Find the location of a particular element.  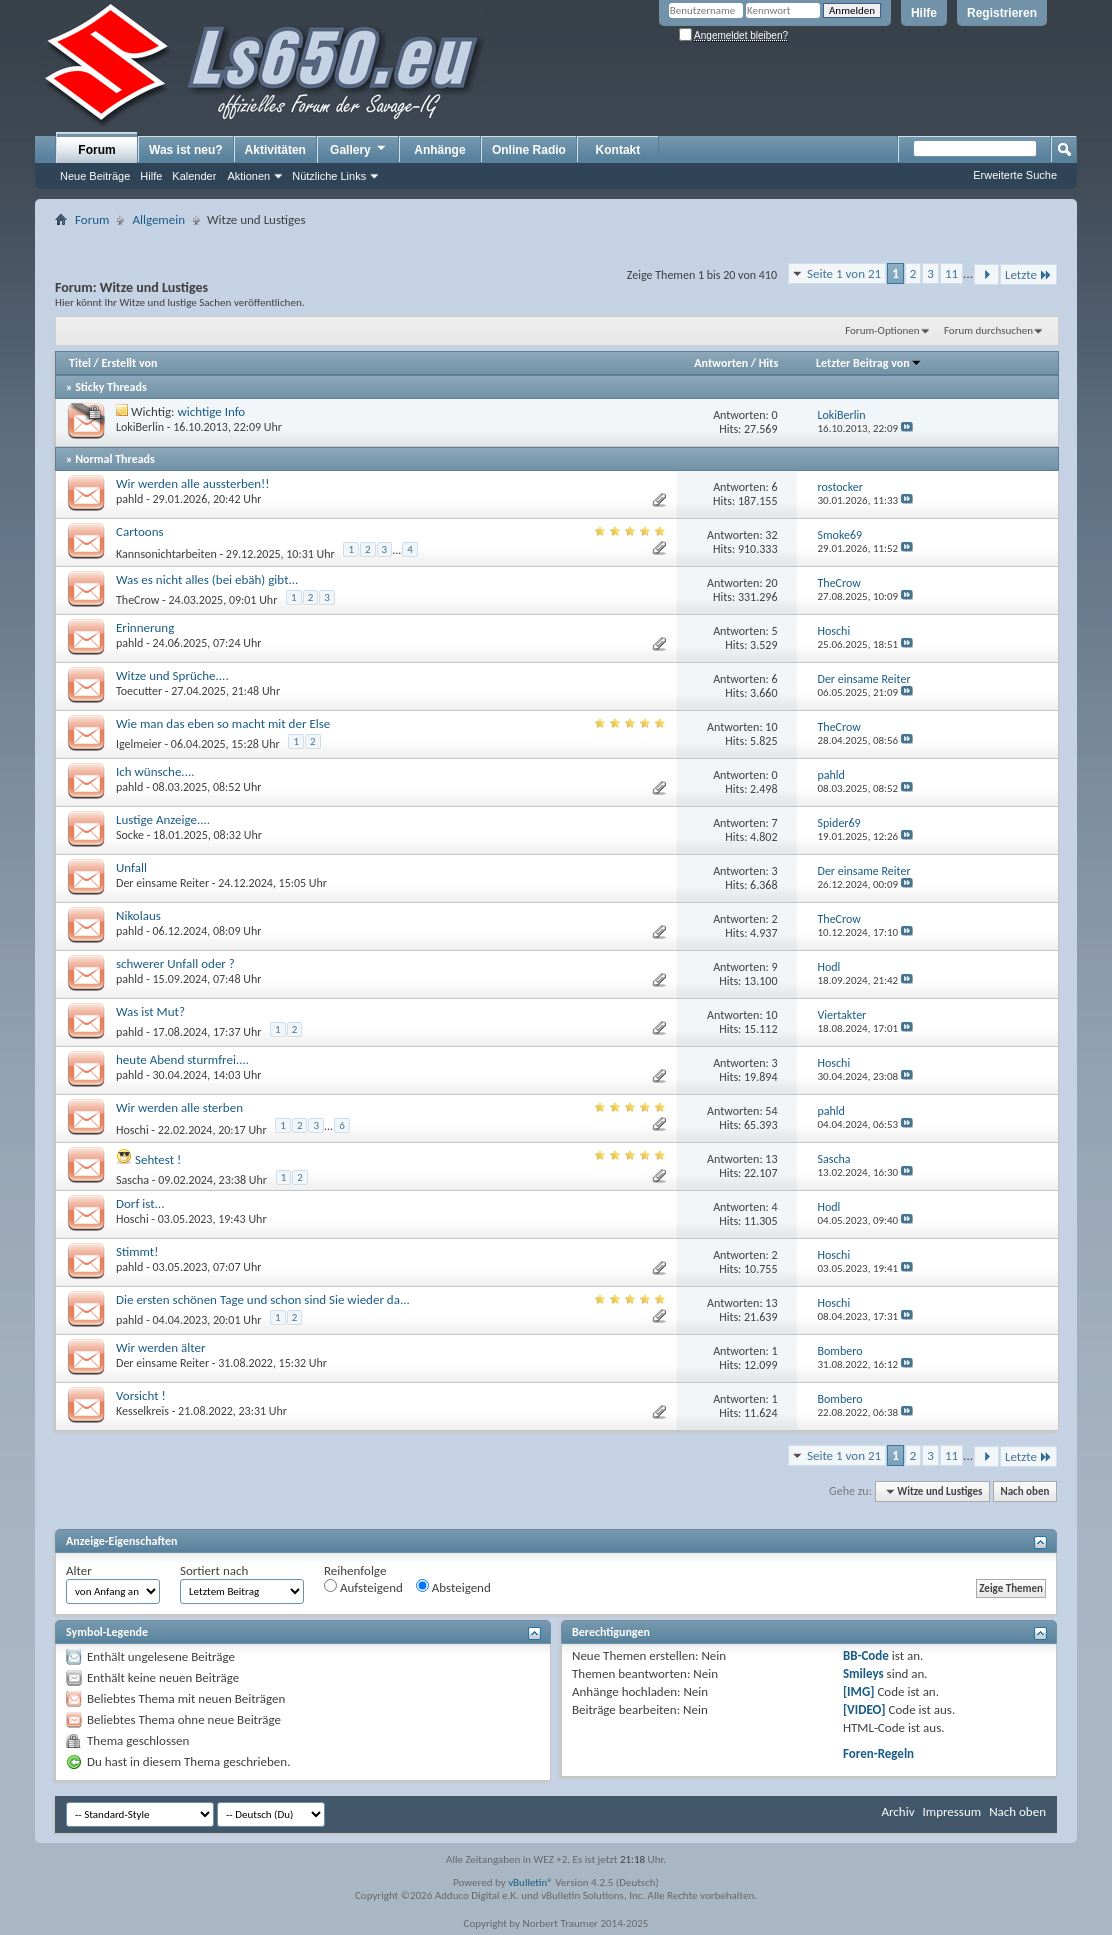

Was es nicht alles (bei ebäh) gibt... is located at coordinates (207, 579).